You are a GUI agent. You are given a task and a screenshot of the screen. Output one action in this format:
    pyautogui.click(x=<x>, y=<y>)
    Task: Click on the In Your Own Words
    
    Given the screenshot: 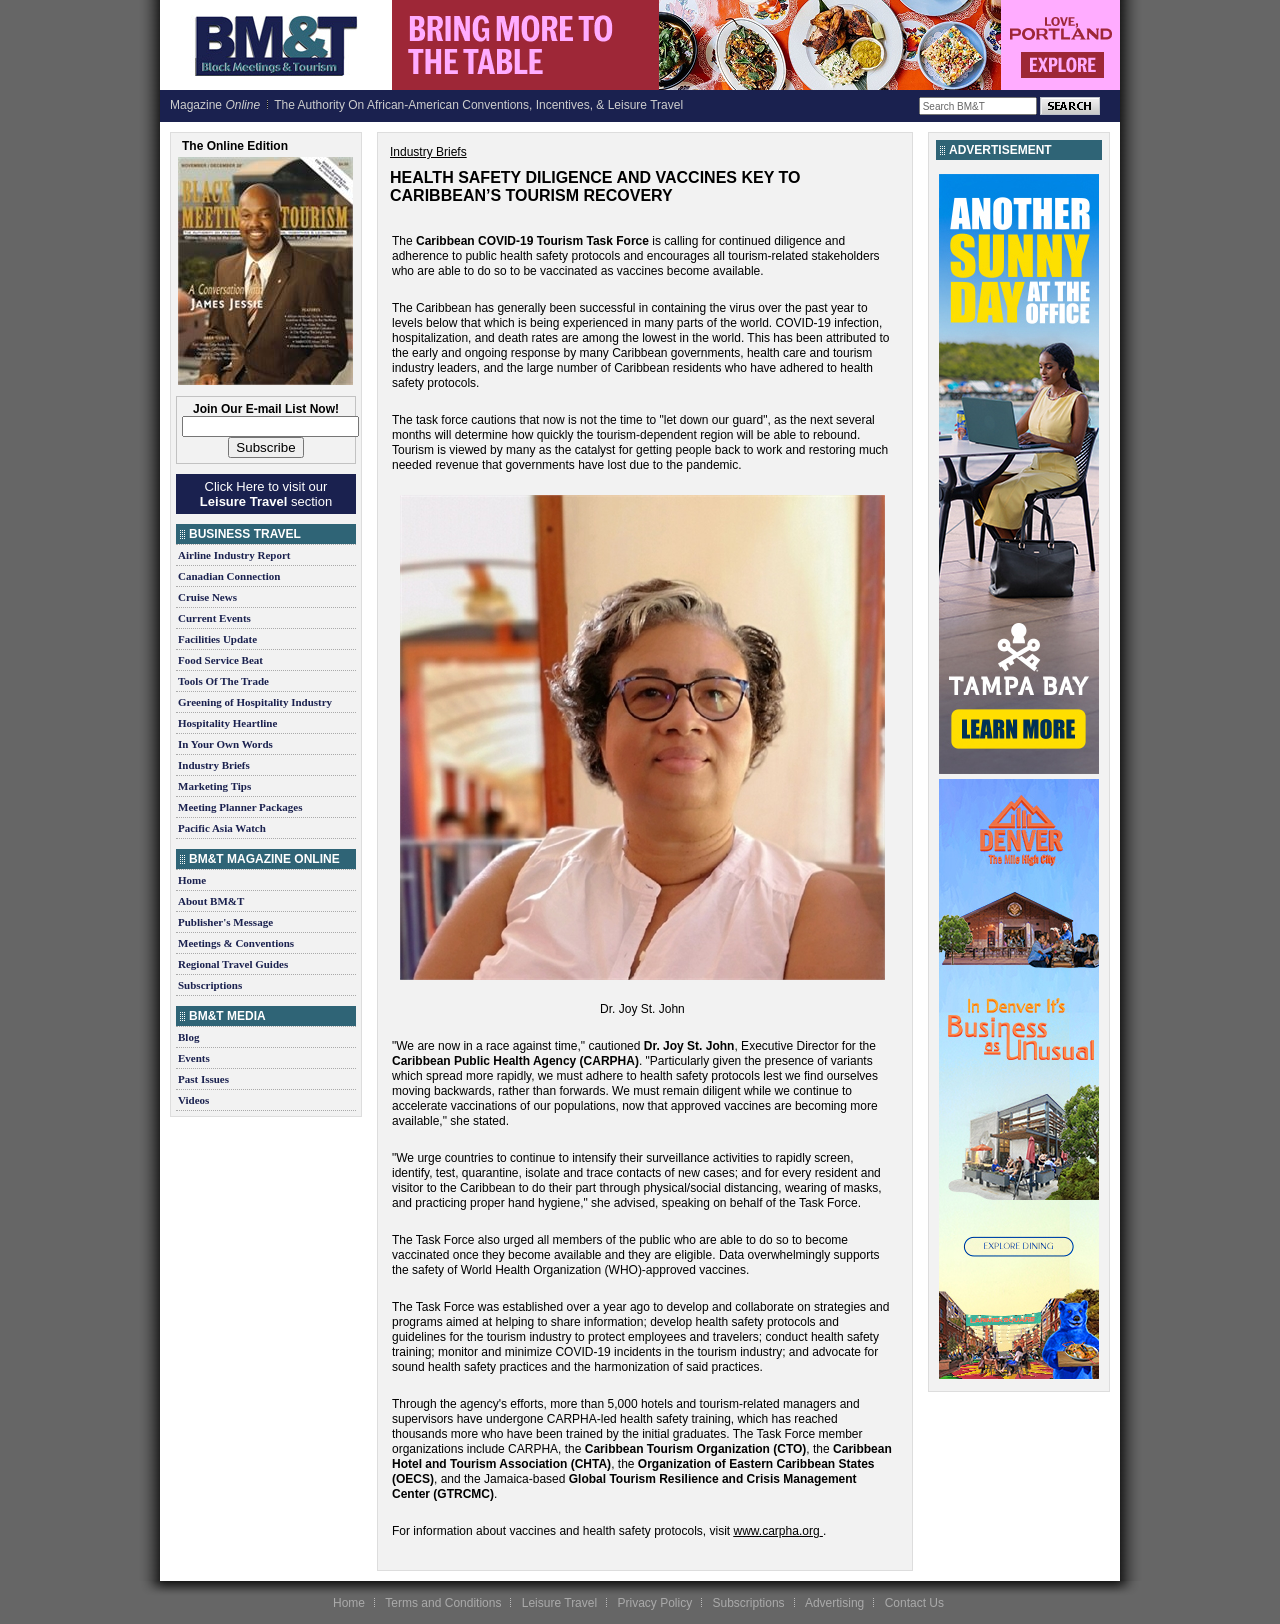 What is the action you would take?
    pyautogui.click(x=225, y=744)
    